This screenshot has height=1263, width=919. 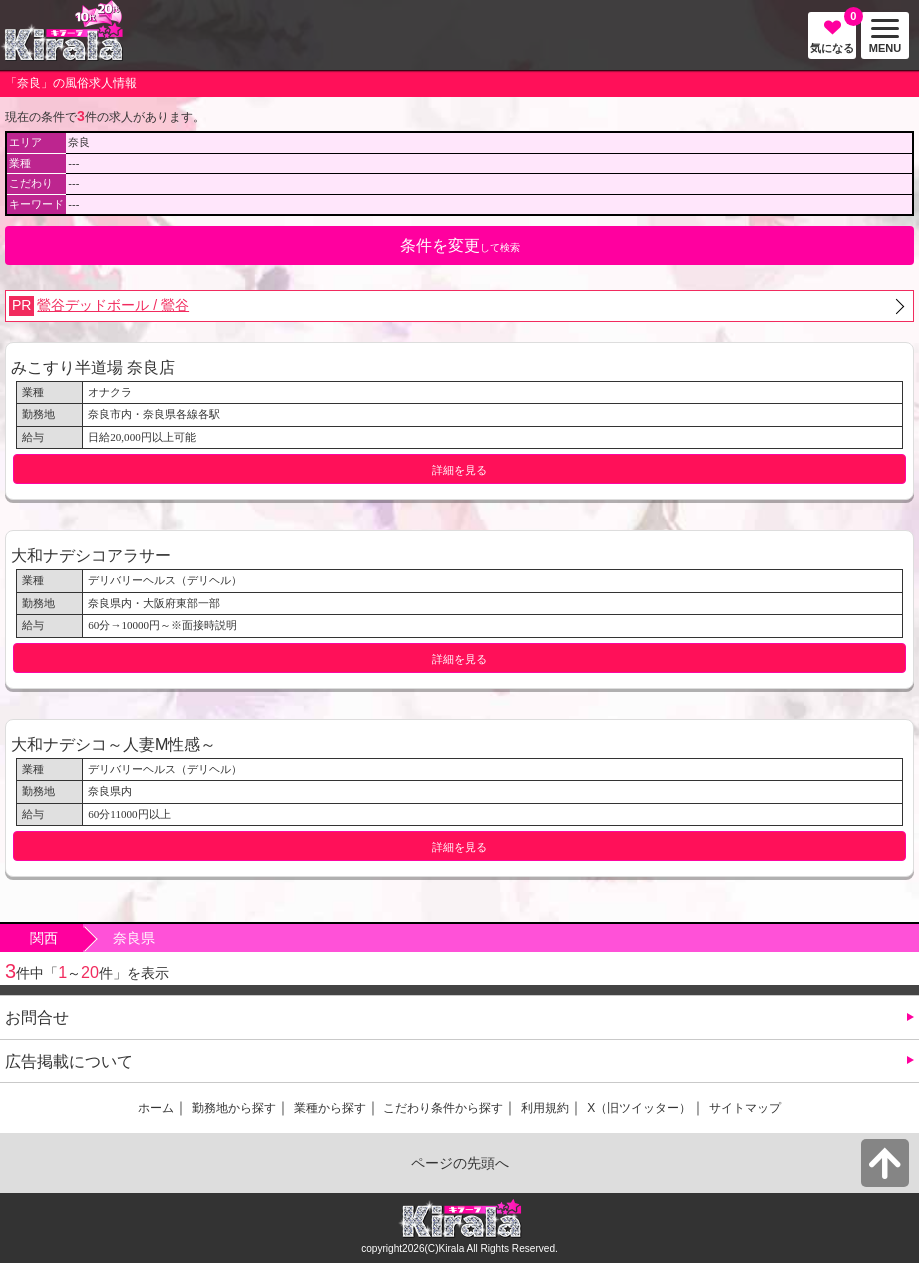 I want to click on 気になる, so click(x=833, y=33).